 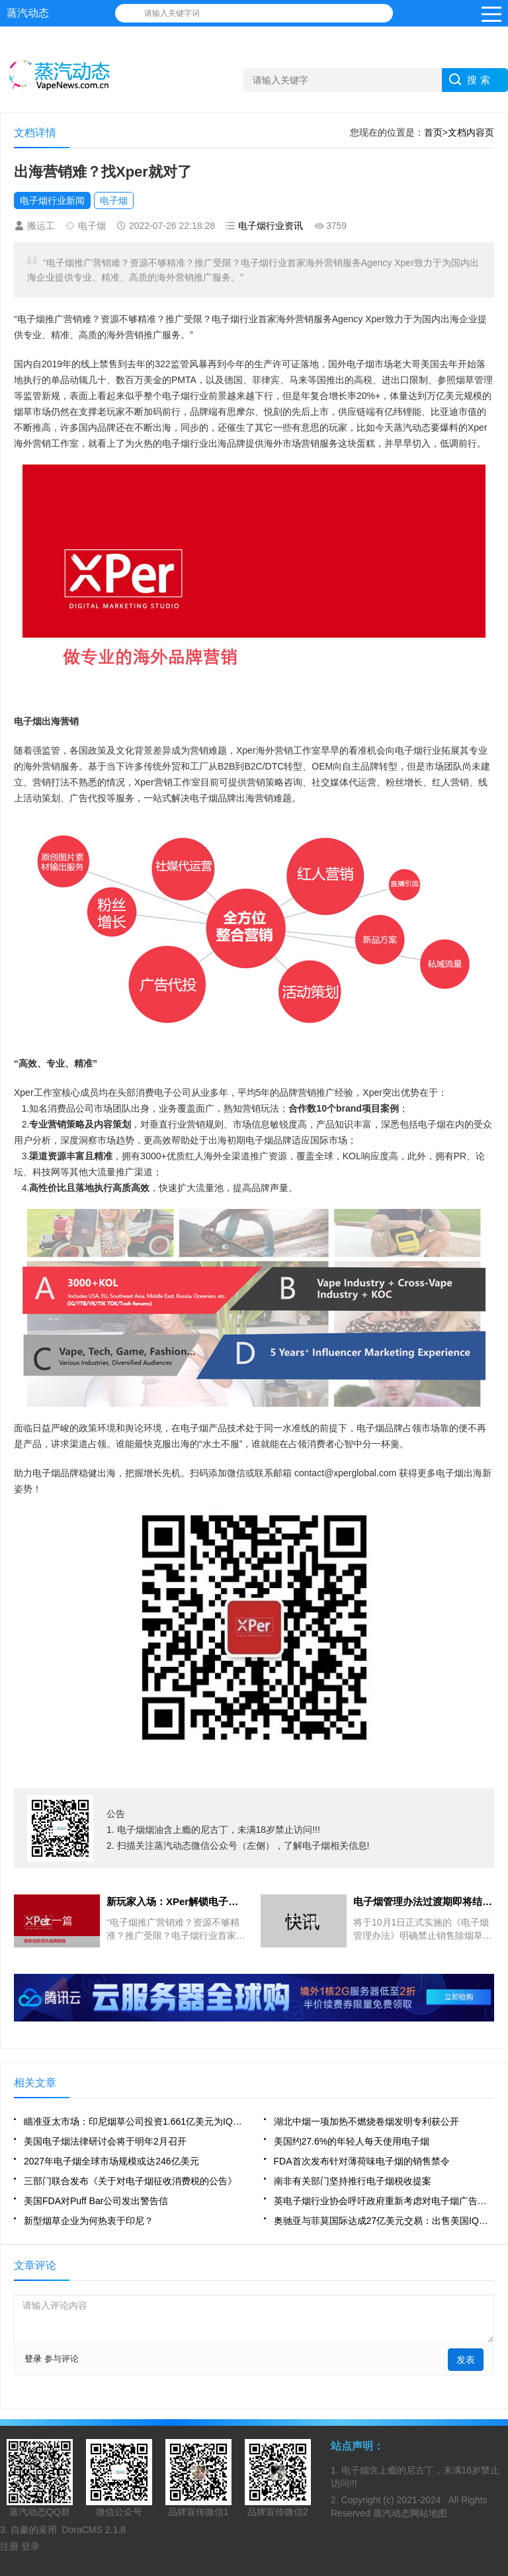 What do you see at coordinates (52, 200) in the screenshot?
I see `电子烟行业新闻` at bounding box center [52, 200].